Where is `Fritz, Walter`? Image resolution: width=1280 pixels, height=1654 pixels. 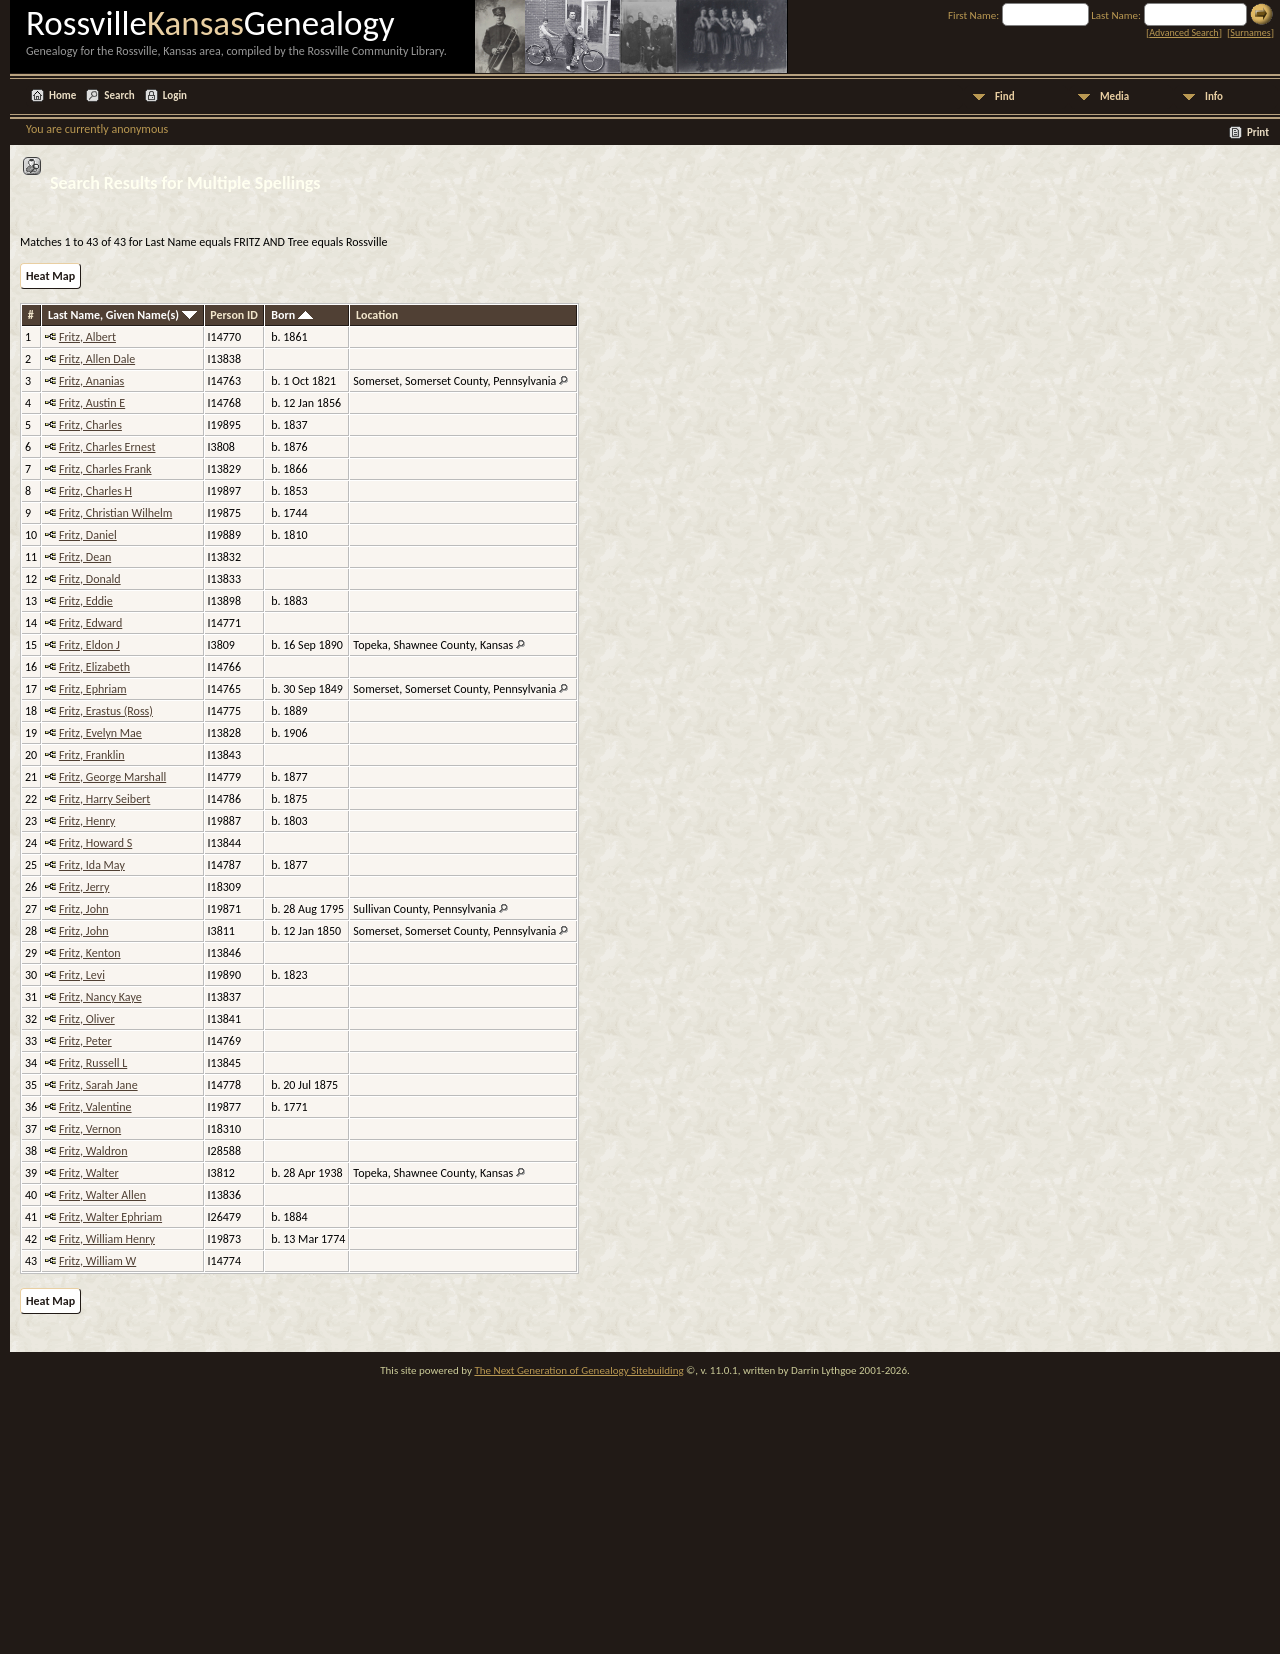 Fritz, Walter is located at coordinates (89, 1173).